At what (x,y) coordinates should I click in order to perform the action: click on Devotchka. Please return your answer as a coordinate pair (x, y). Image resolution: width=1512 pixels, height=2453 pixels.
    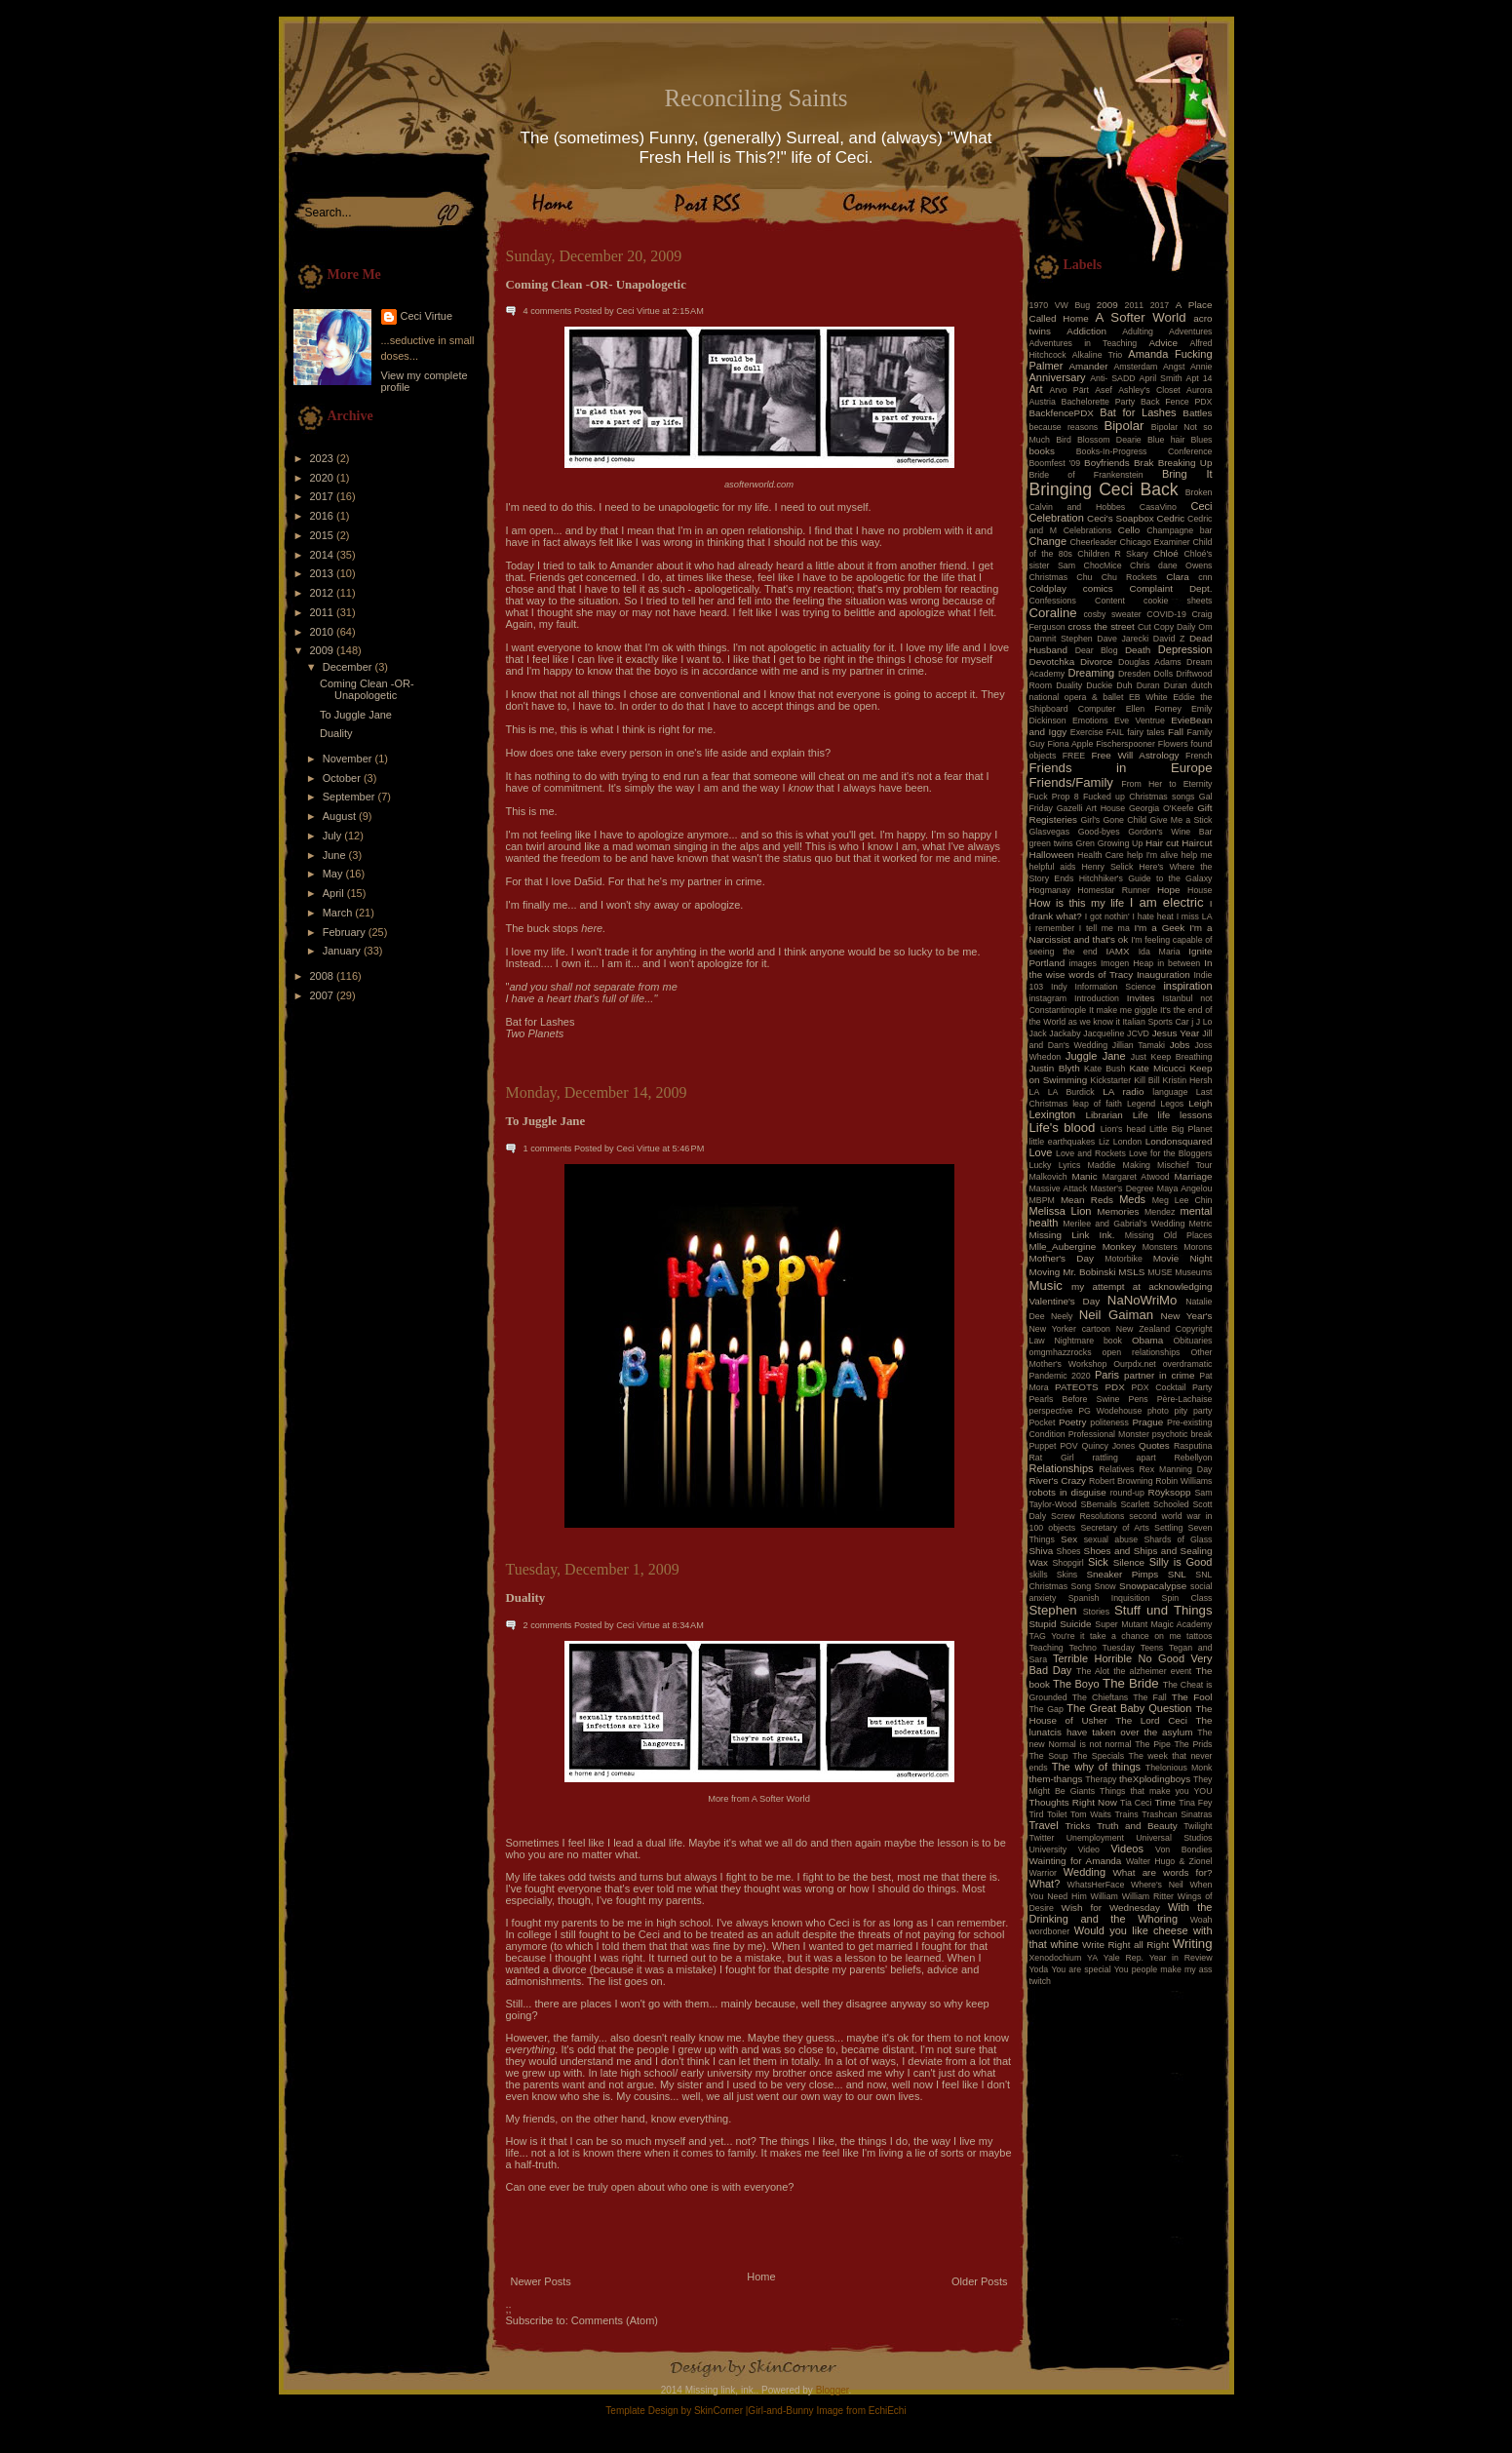
    Looking at the image, I should click on (1052, 661).